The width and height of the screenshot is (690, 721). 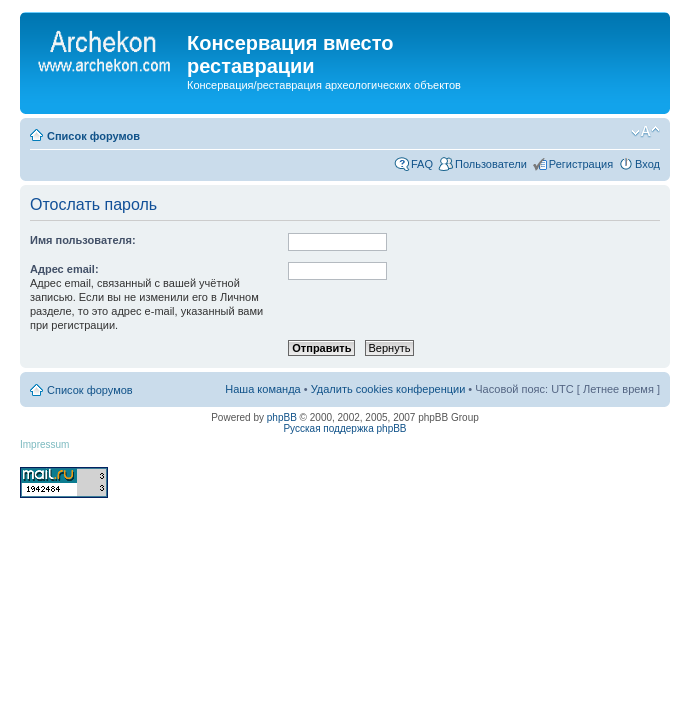 What do you see at coordinates (93, 136) in the screenshot?
I see `Список форумов` at bounding box center [93, 136].